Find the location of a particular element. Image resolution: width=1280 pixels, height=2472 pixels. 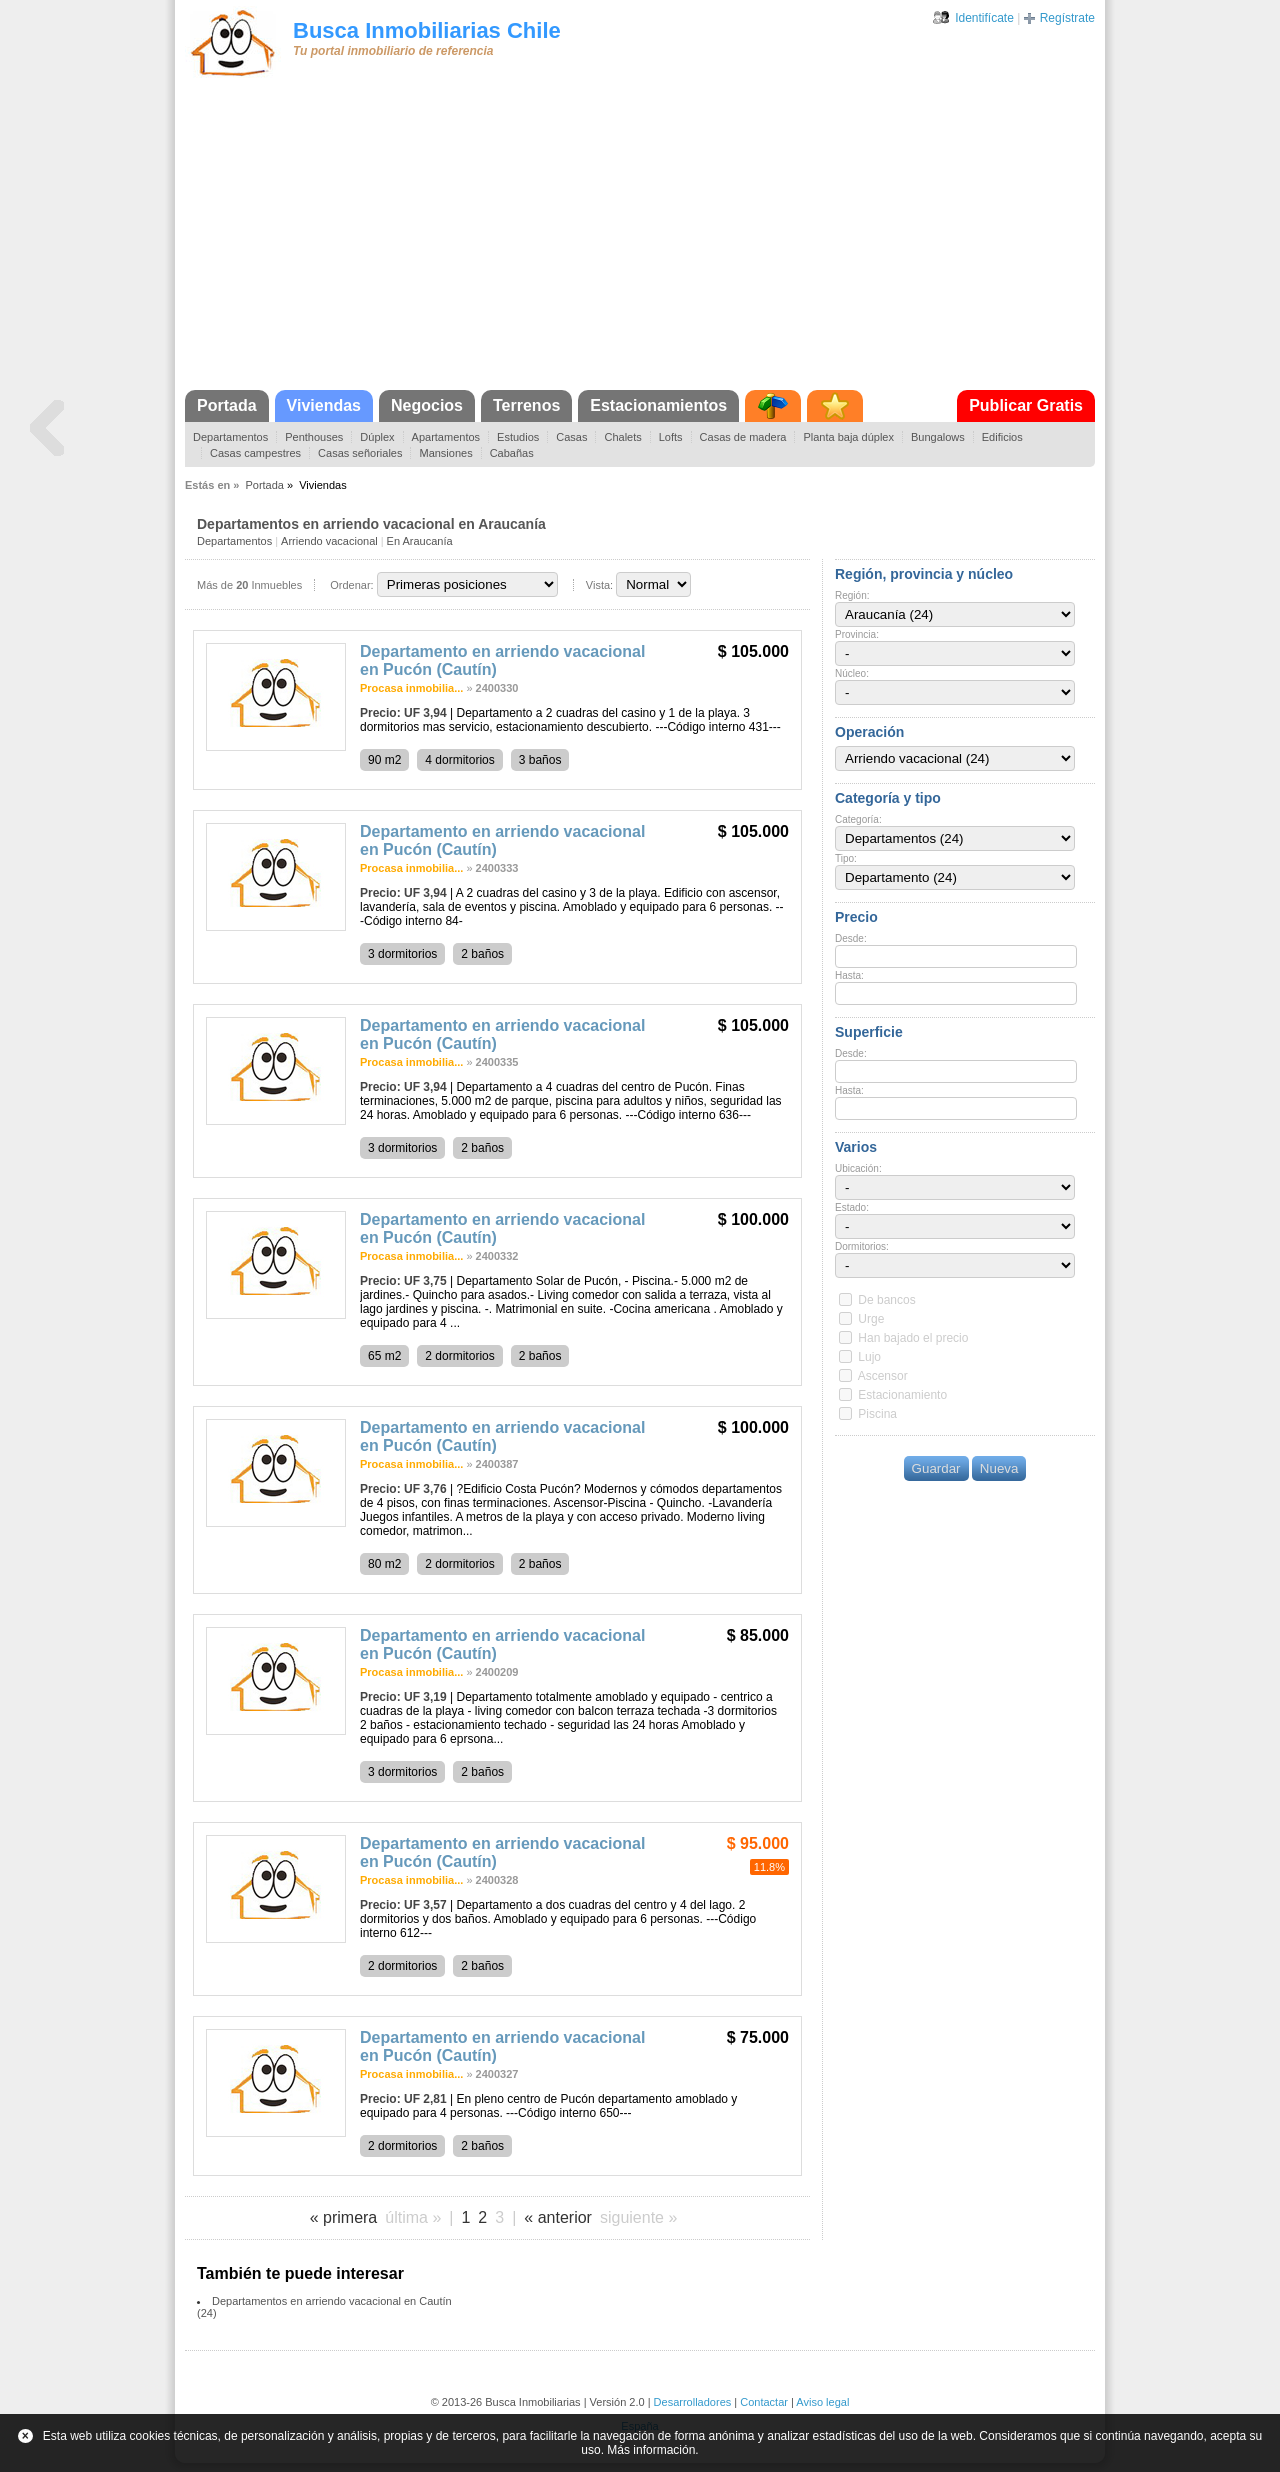

Regístrate is located at coordinates (1067, 18).